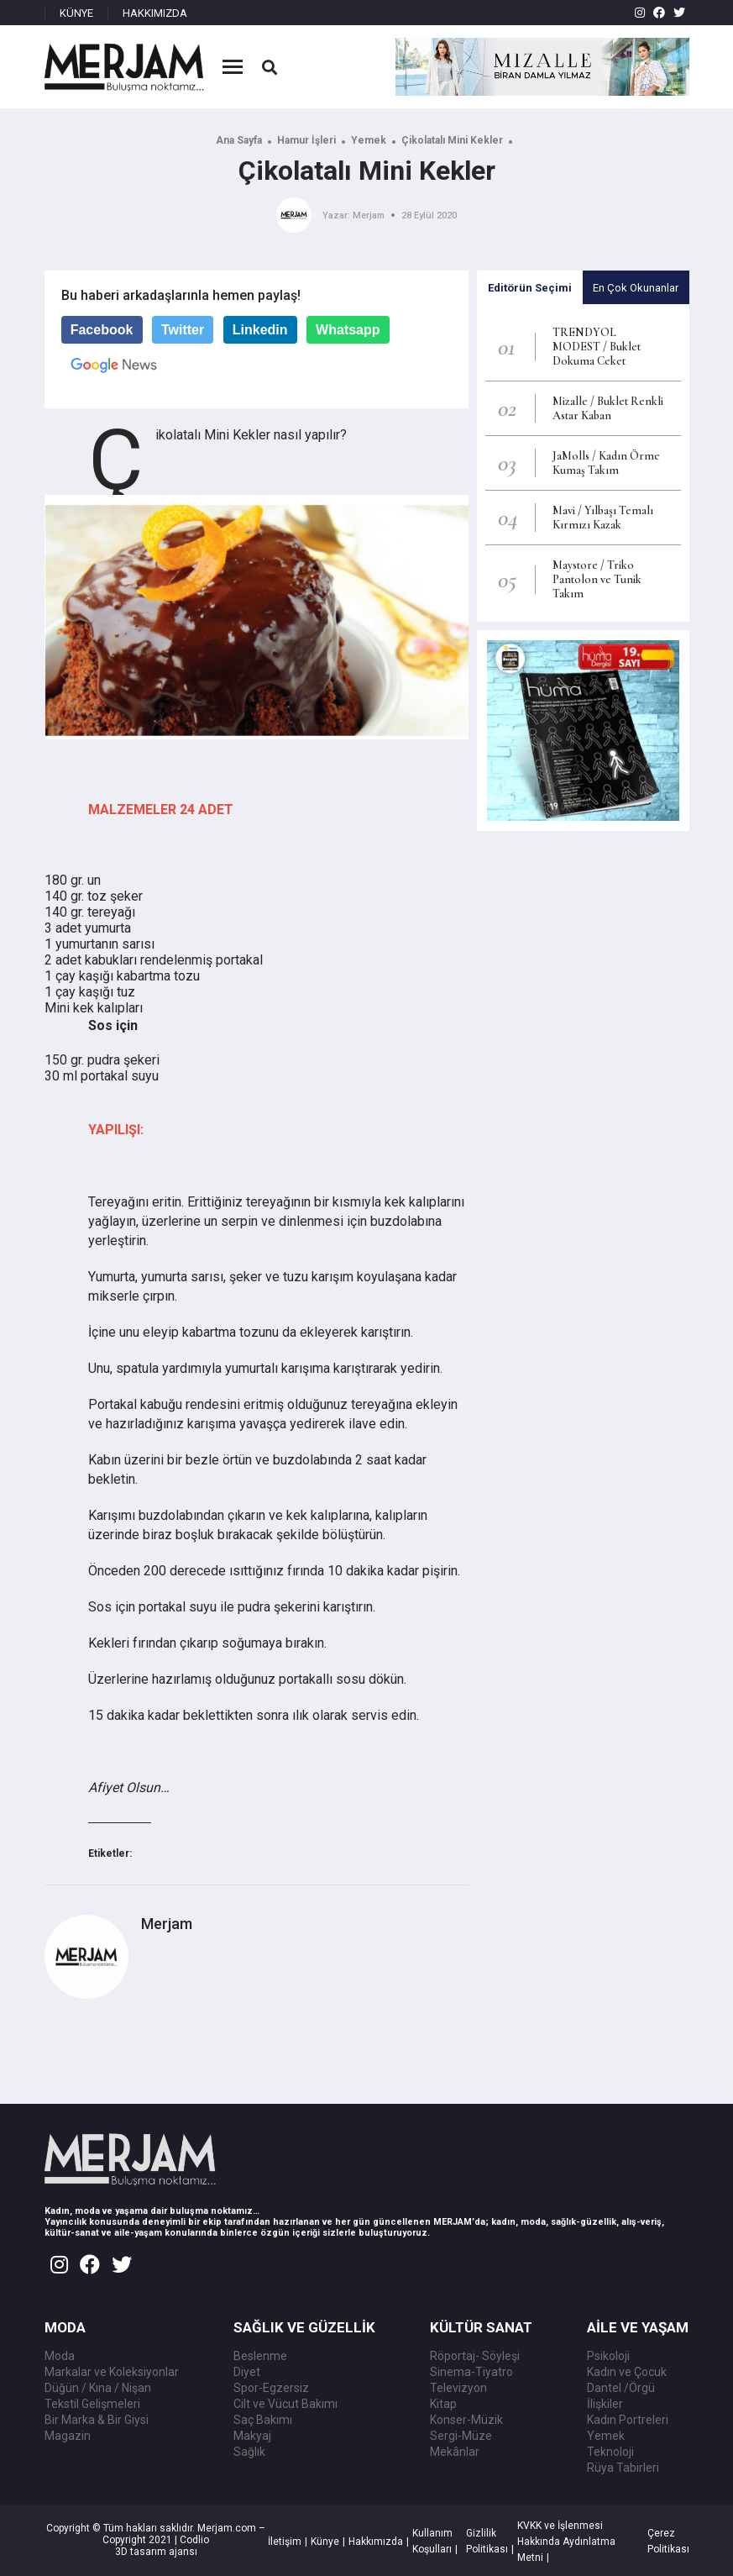 The height and width of the screenshot is (2576, 733). What do you see at coordinates (252, 2435) in the screenshot?
I see `Makyaj` at bounding box center [252, 2435].